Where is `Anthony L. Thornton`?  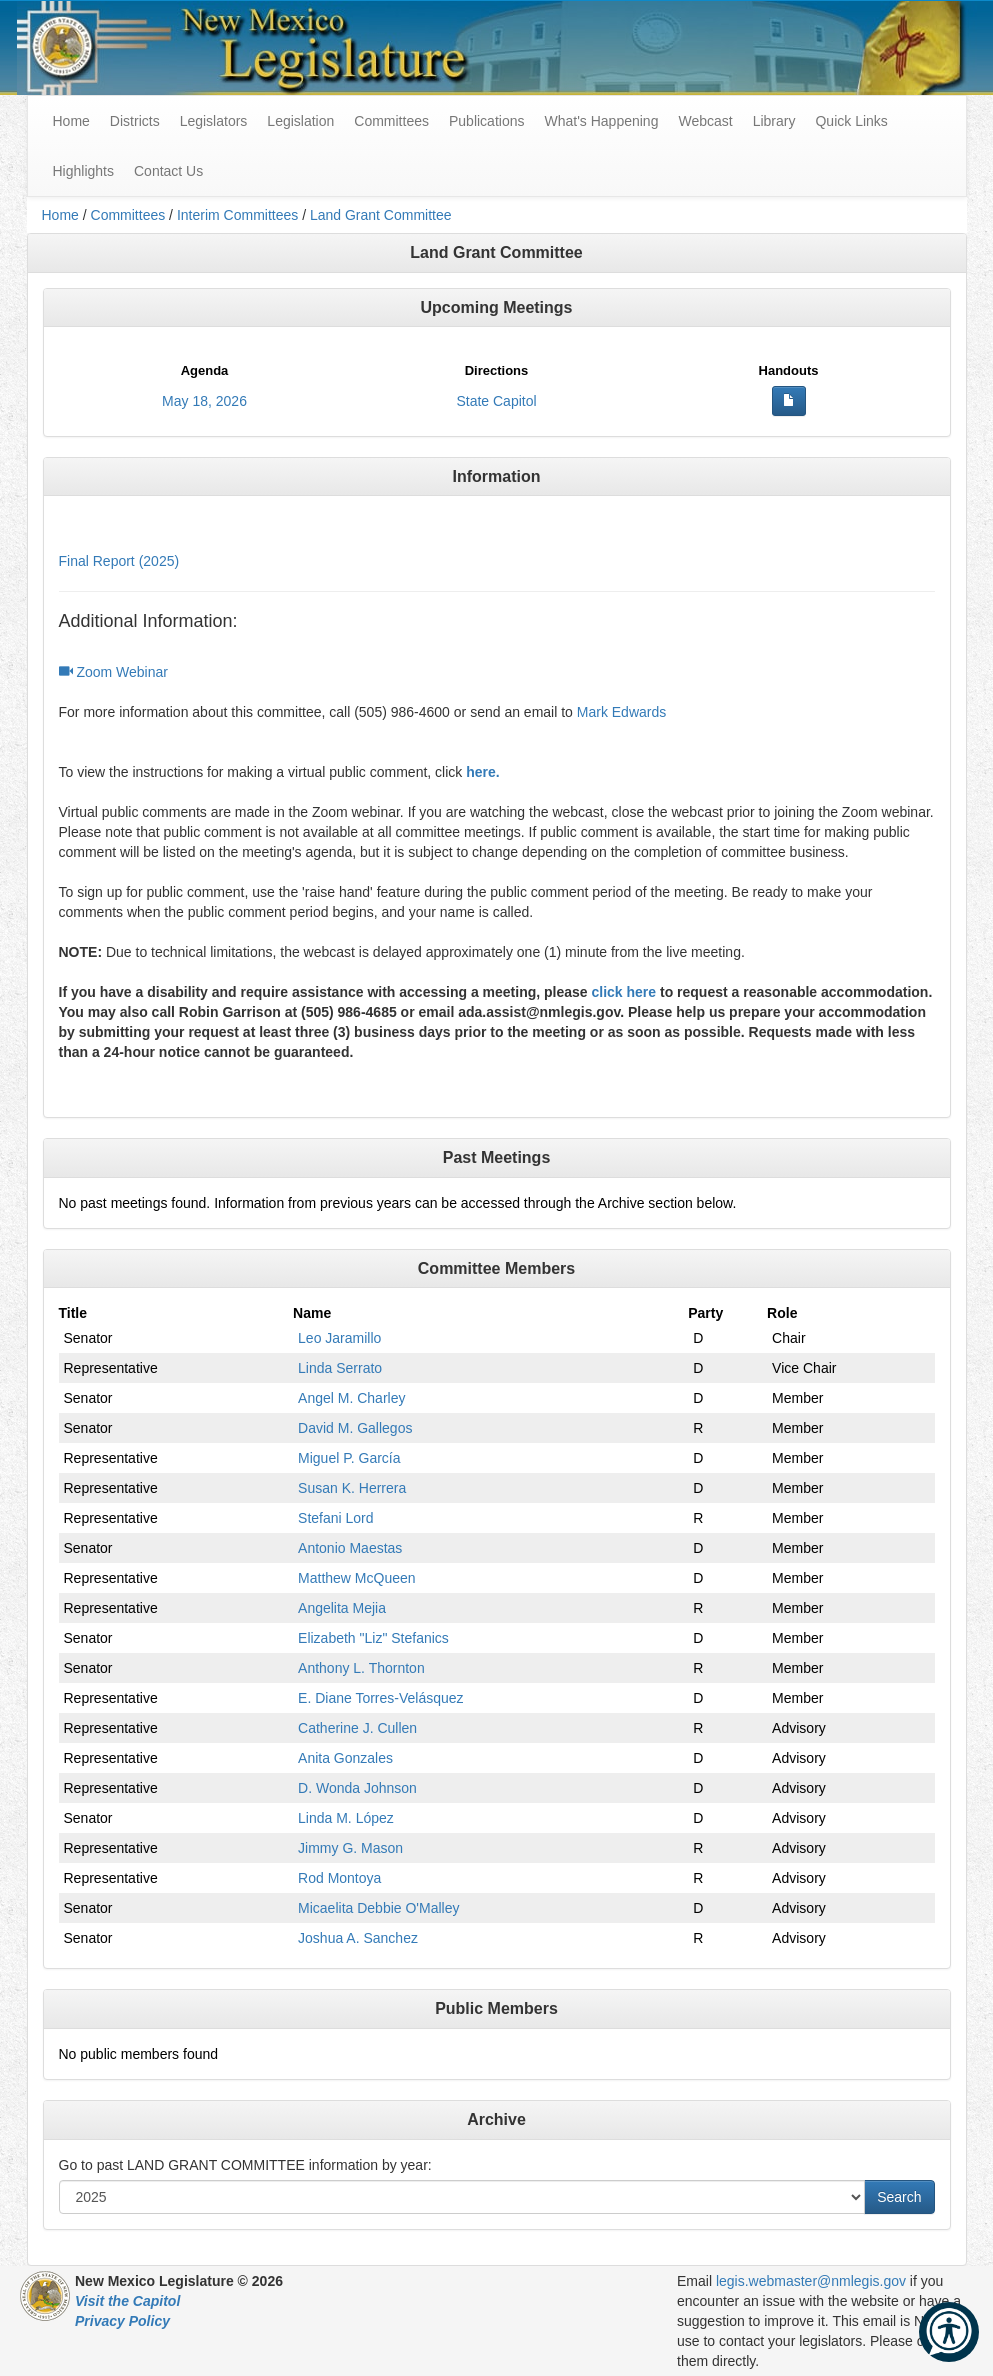
Anthony L. Thornton is located at coordinates (361, 1668).